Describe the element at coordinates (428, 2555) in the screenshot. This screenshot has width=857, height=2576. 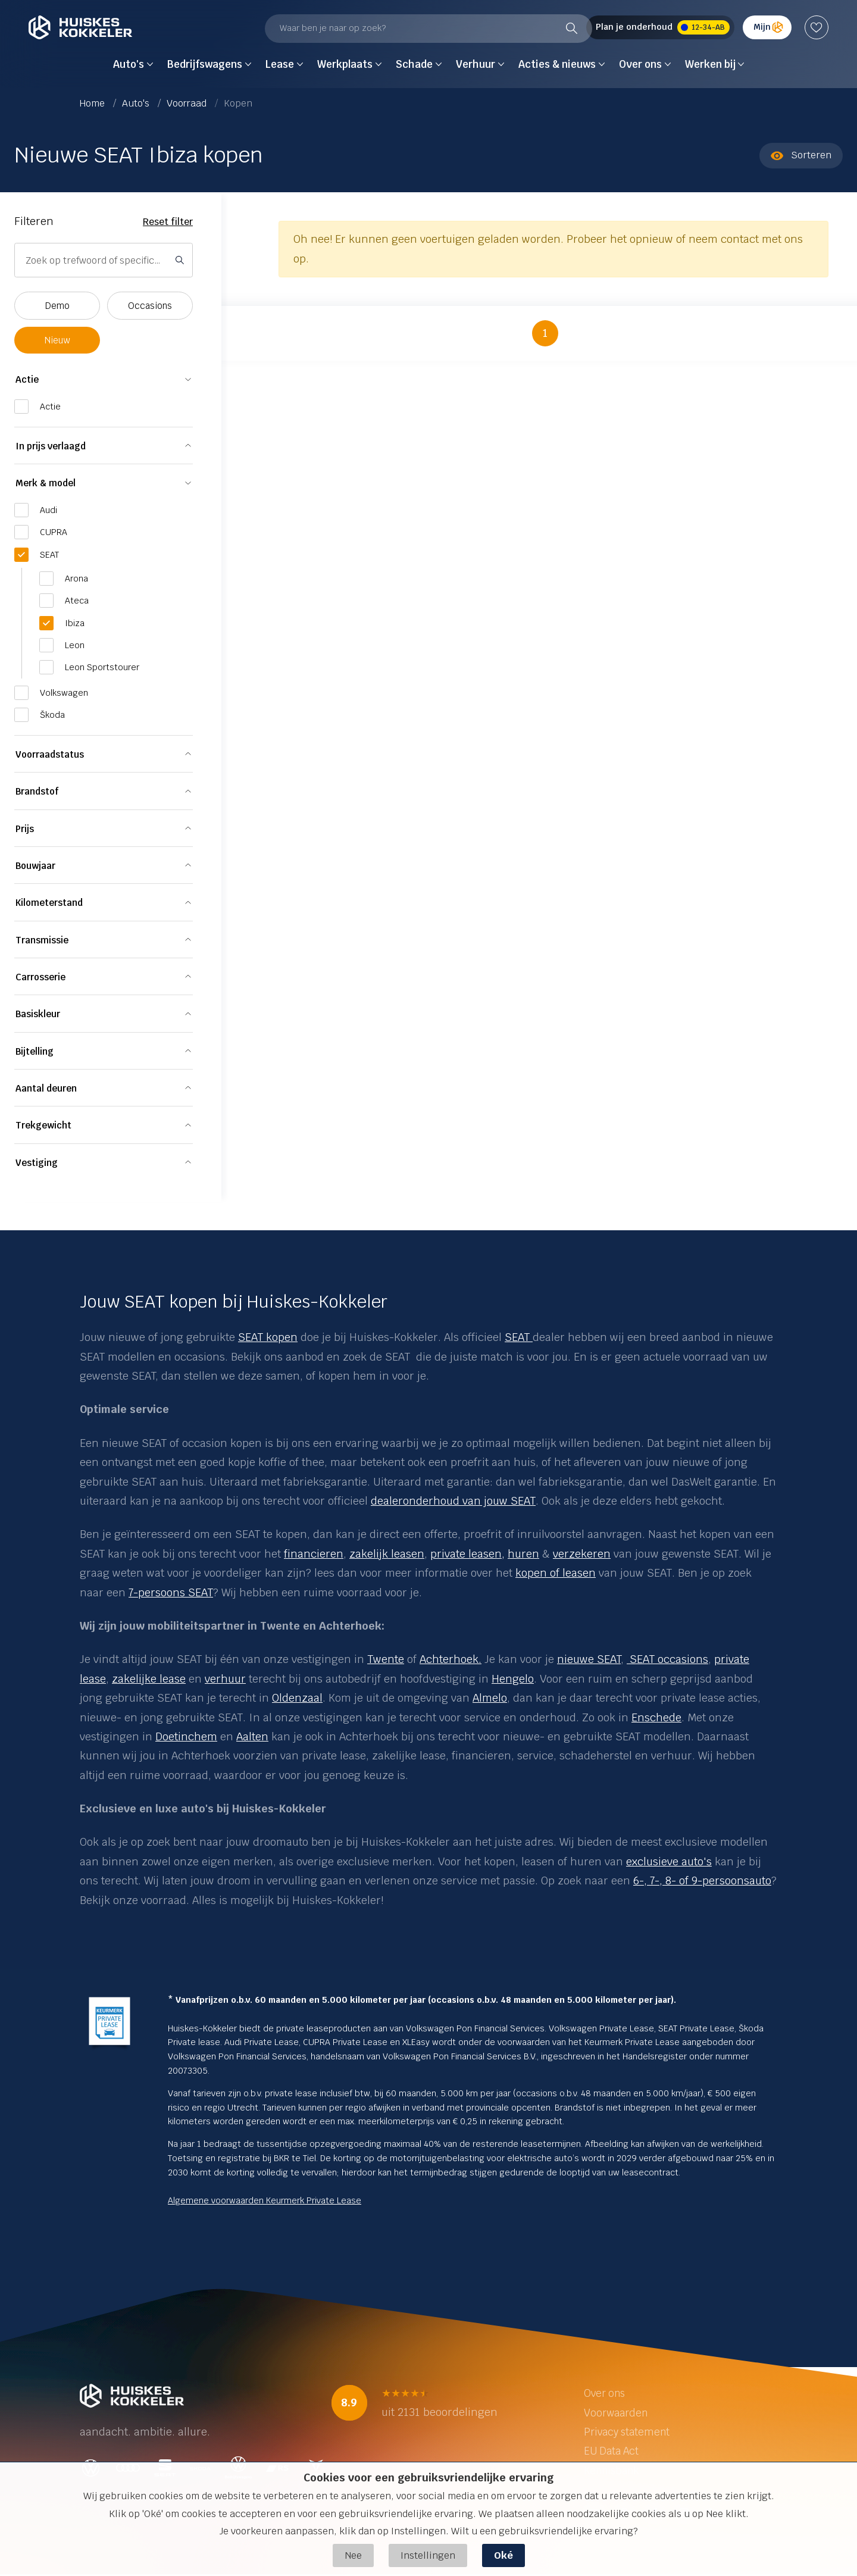
I see `Instellingen` at that location.